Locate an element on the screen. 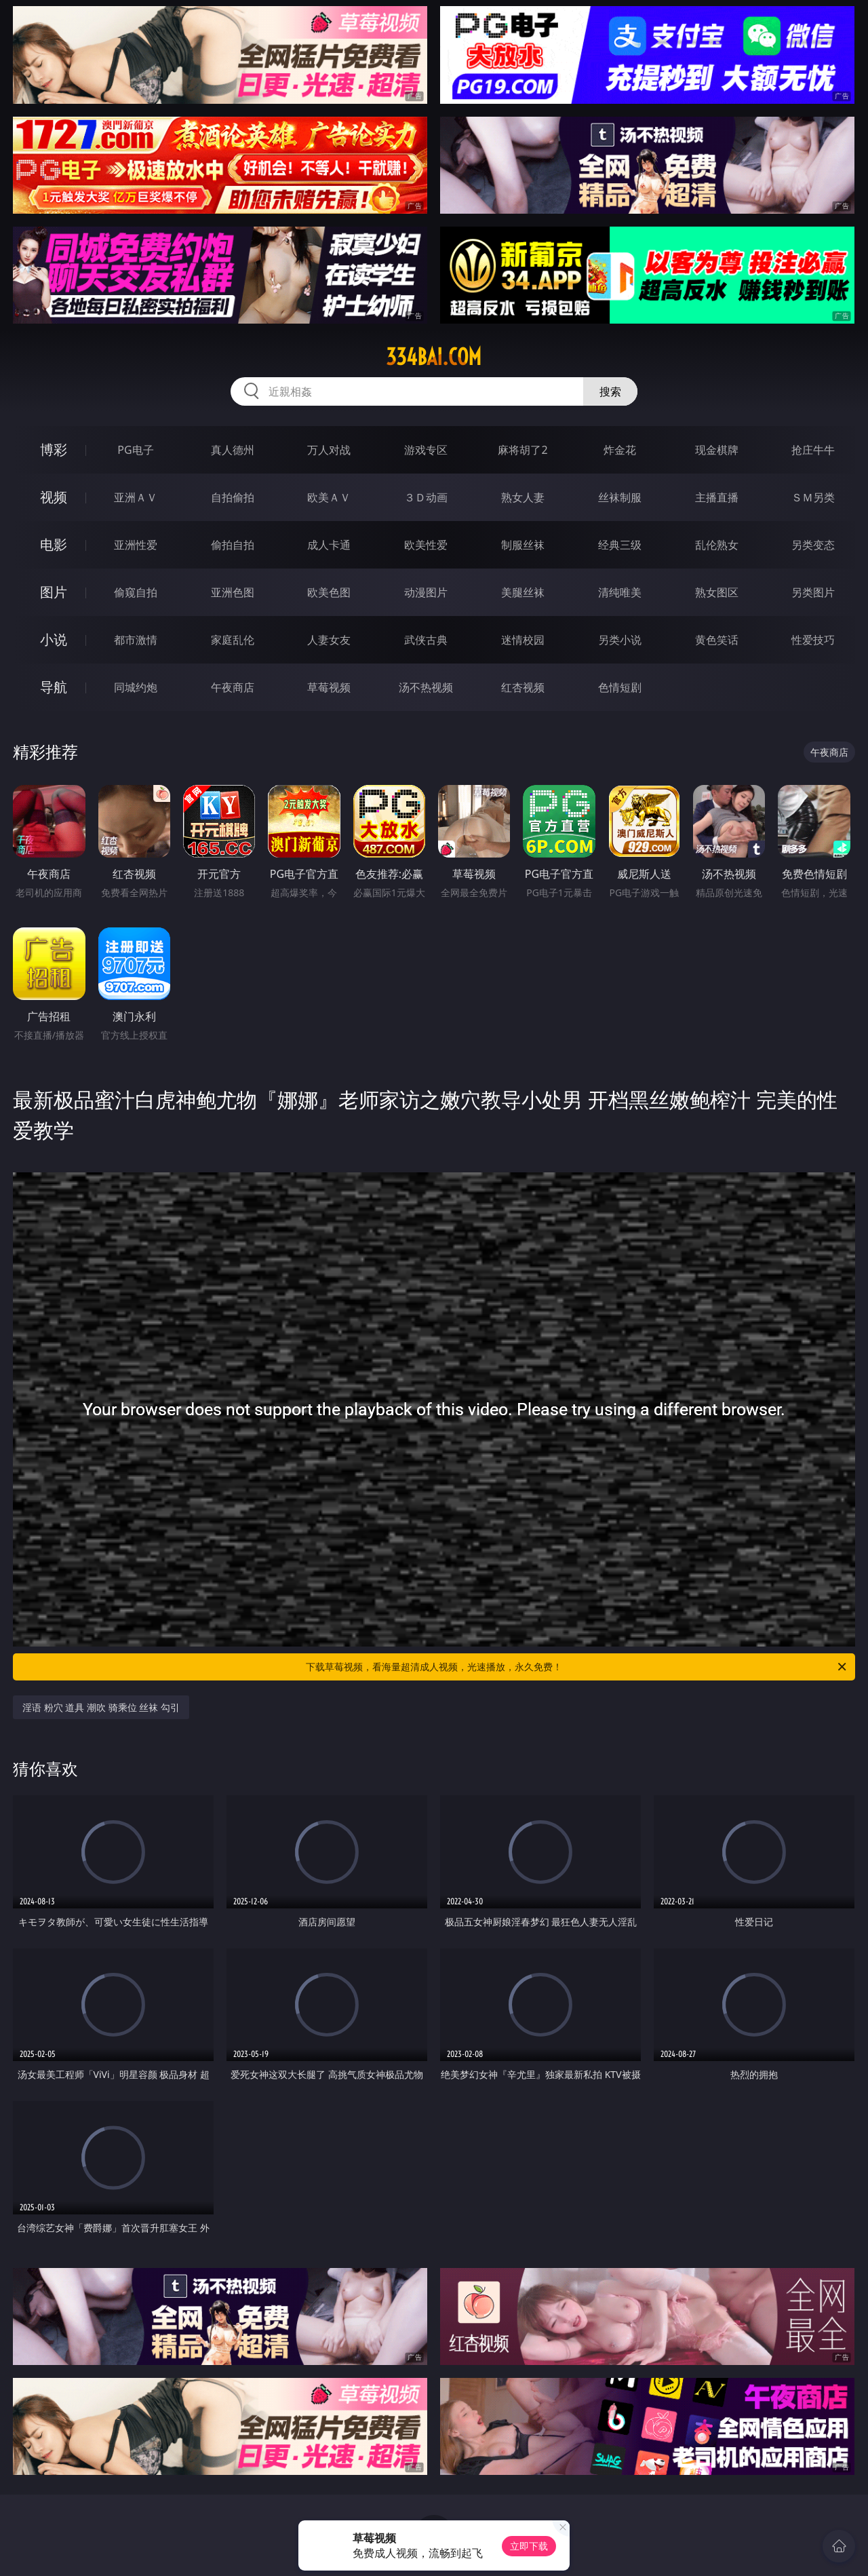  炸金花 is located at coordinates (620, 449).